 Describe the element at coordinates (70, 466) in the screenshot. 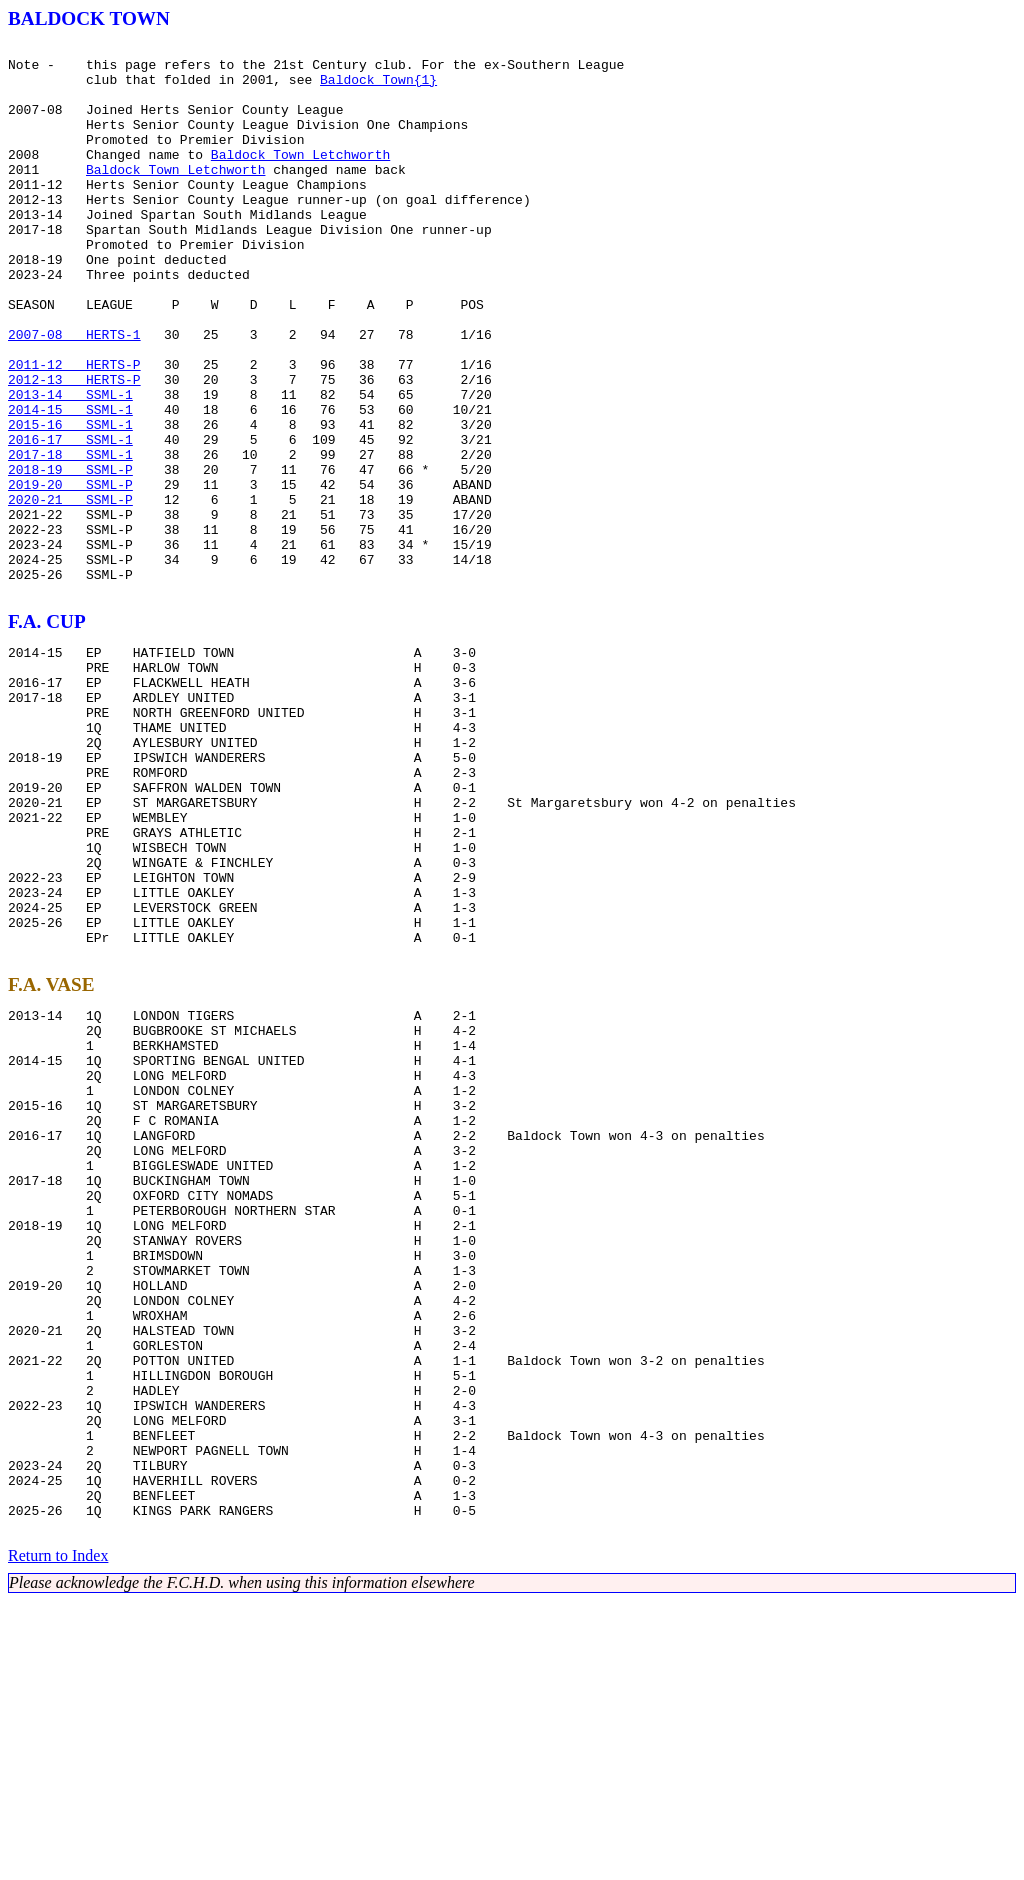

I see `2013-14 SSML-1` at that location.